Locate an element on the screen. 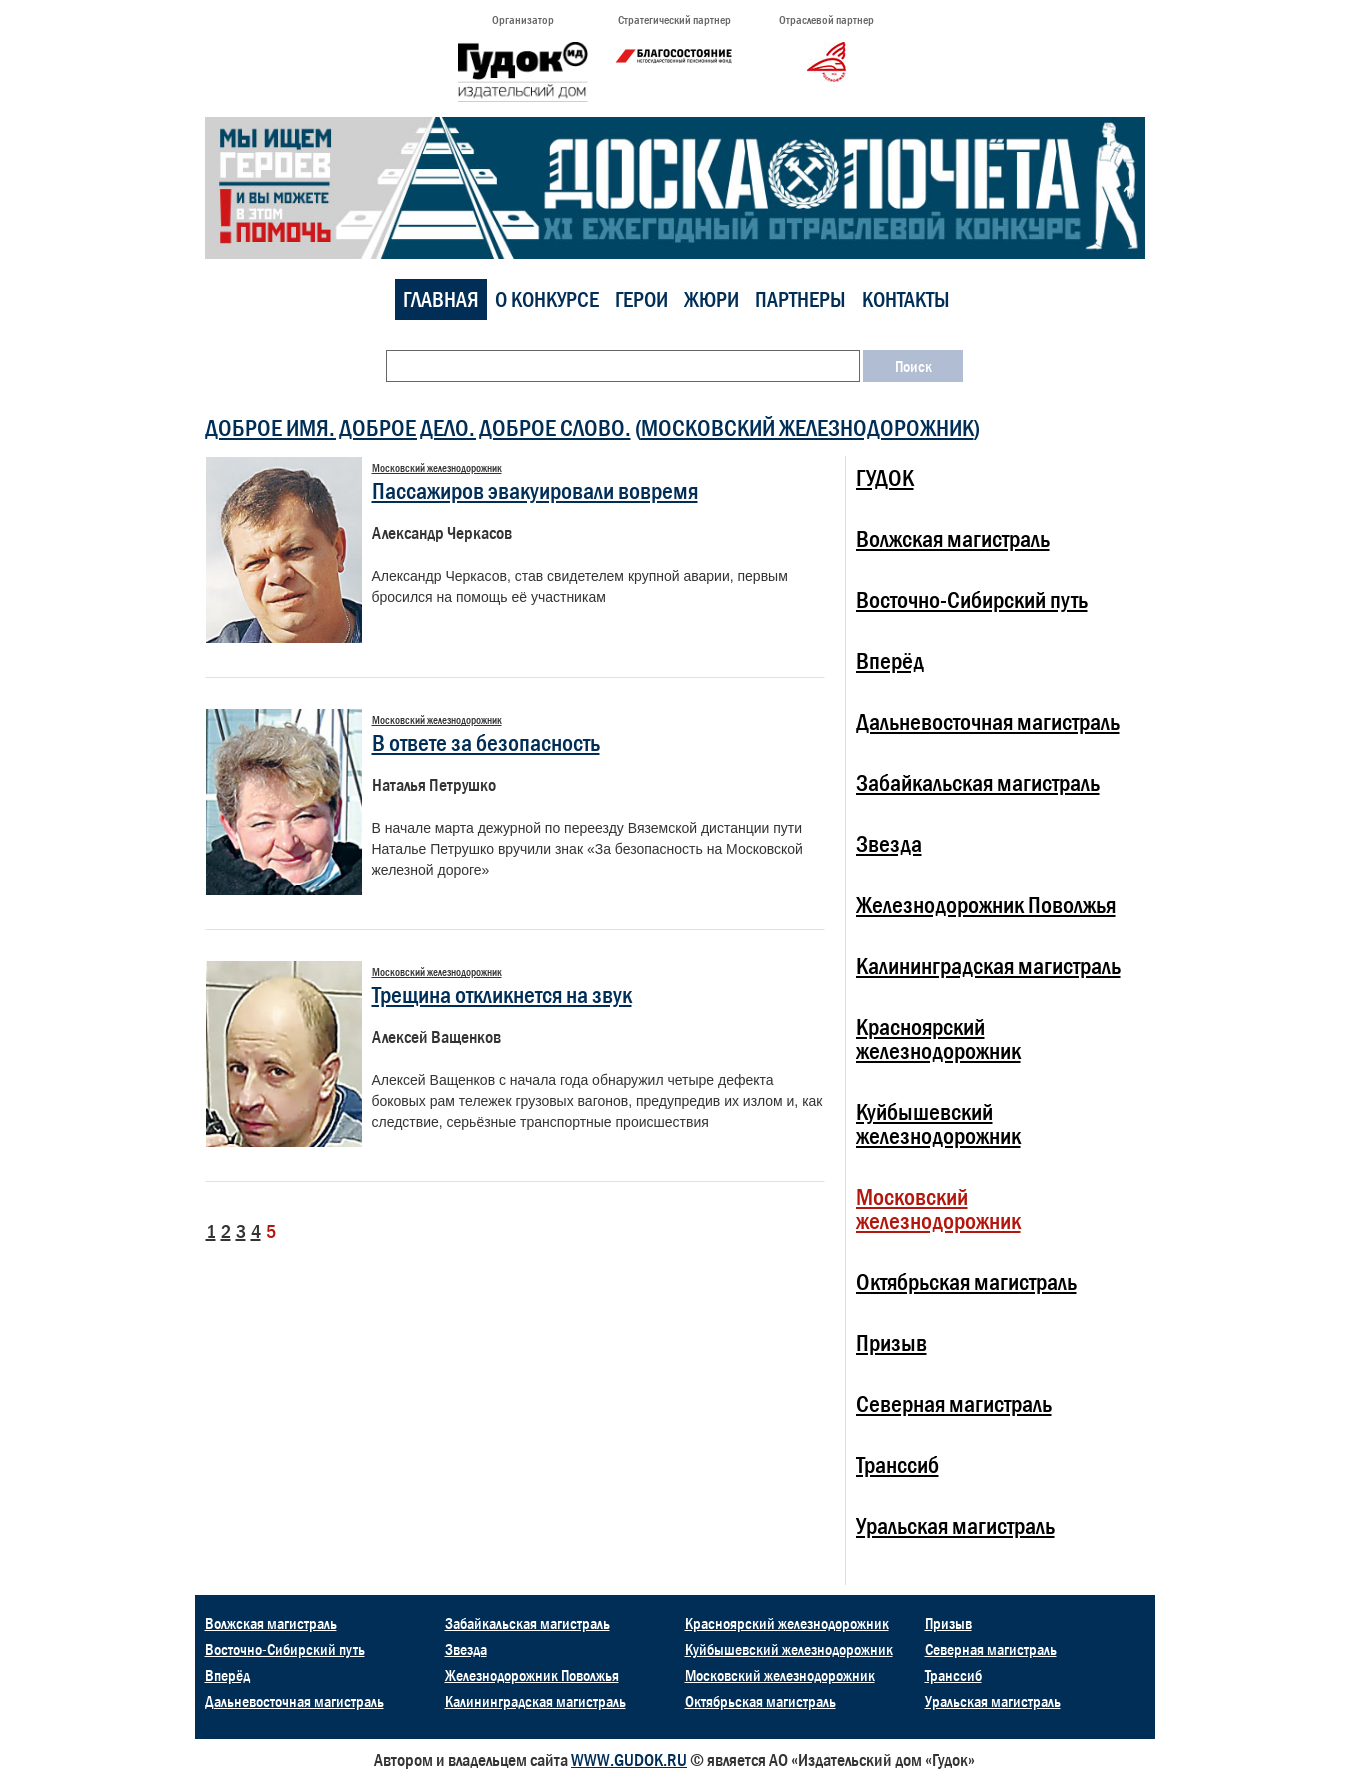  Уральская магистраль is located at coordinates (955, 1525).